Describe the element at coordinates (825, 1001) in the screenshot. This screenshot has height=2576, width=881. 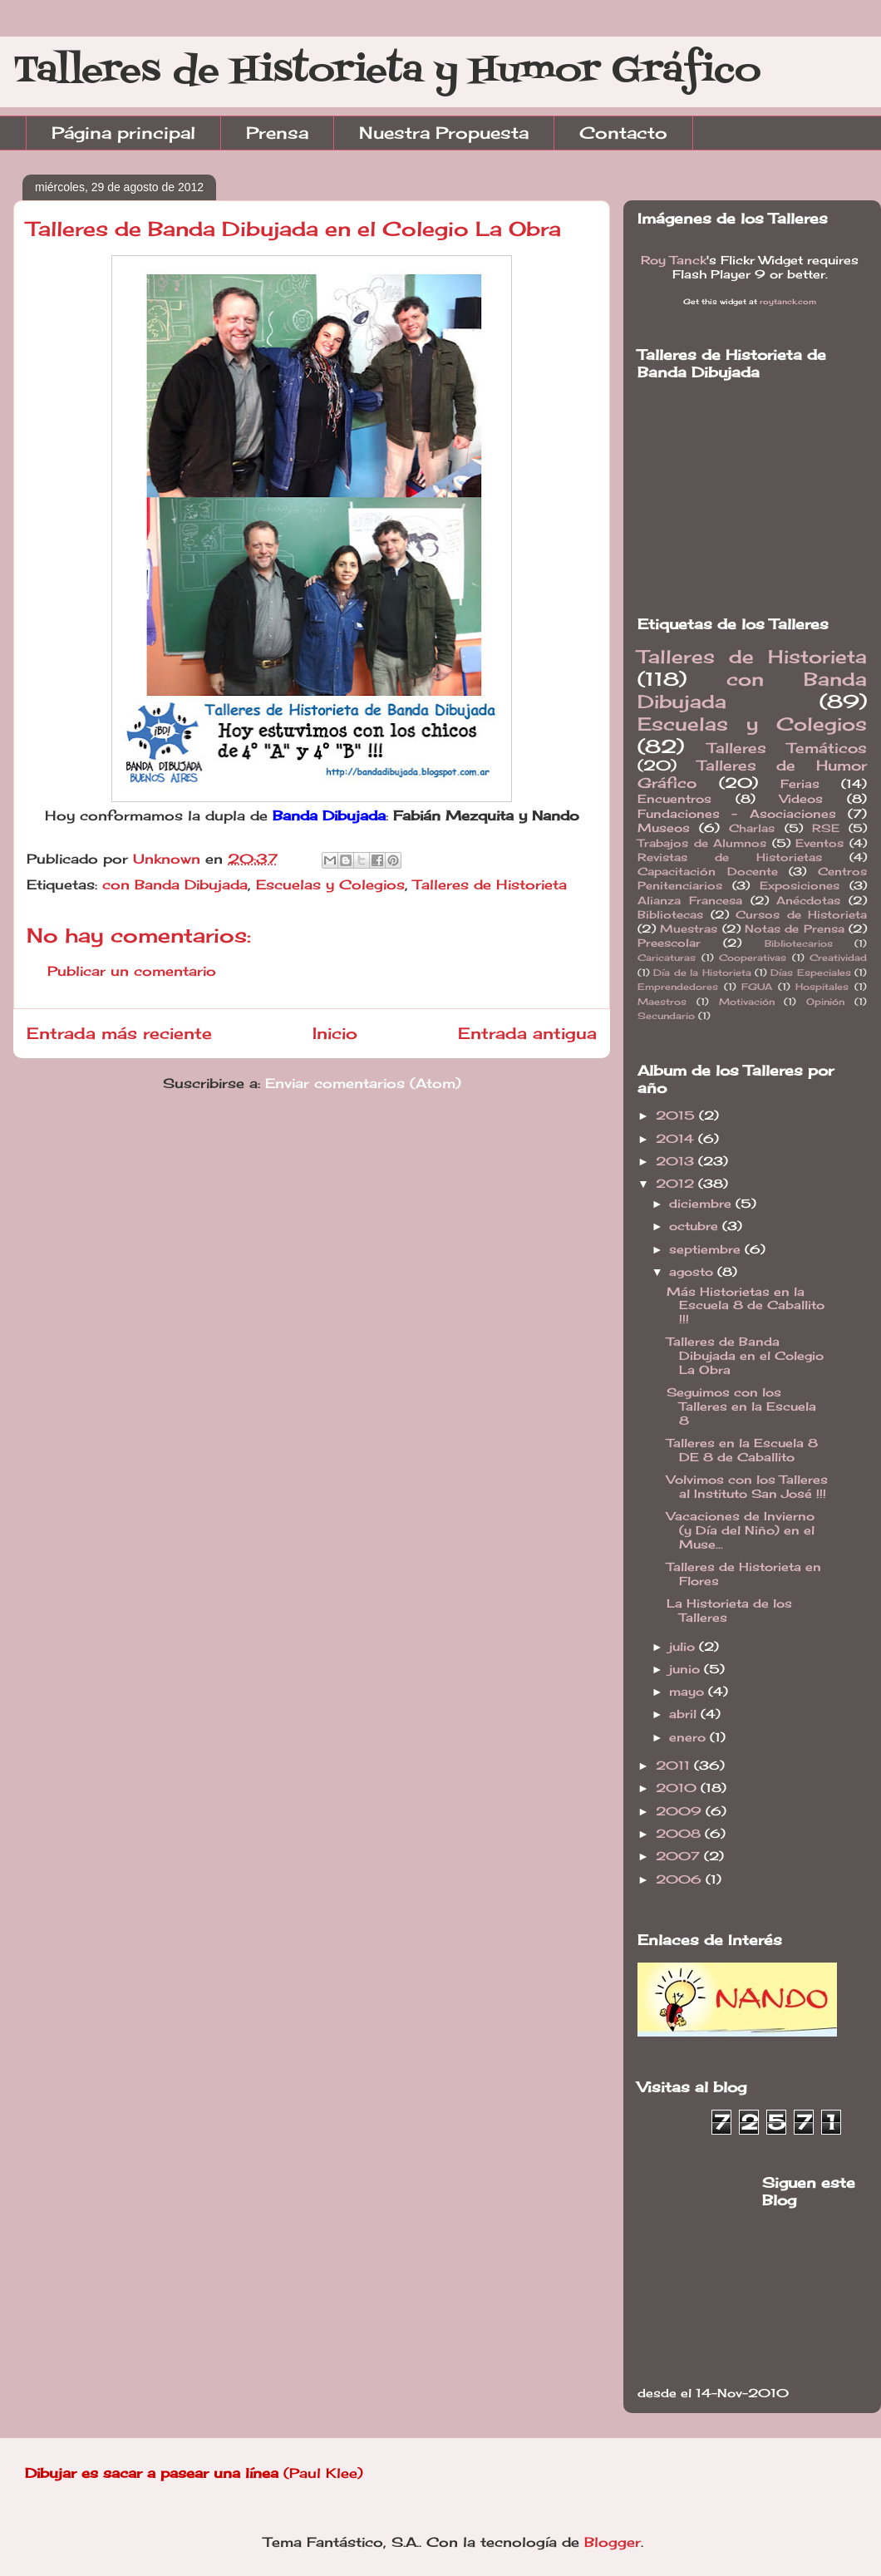
I see `Opinión` at that location.